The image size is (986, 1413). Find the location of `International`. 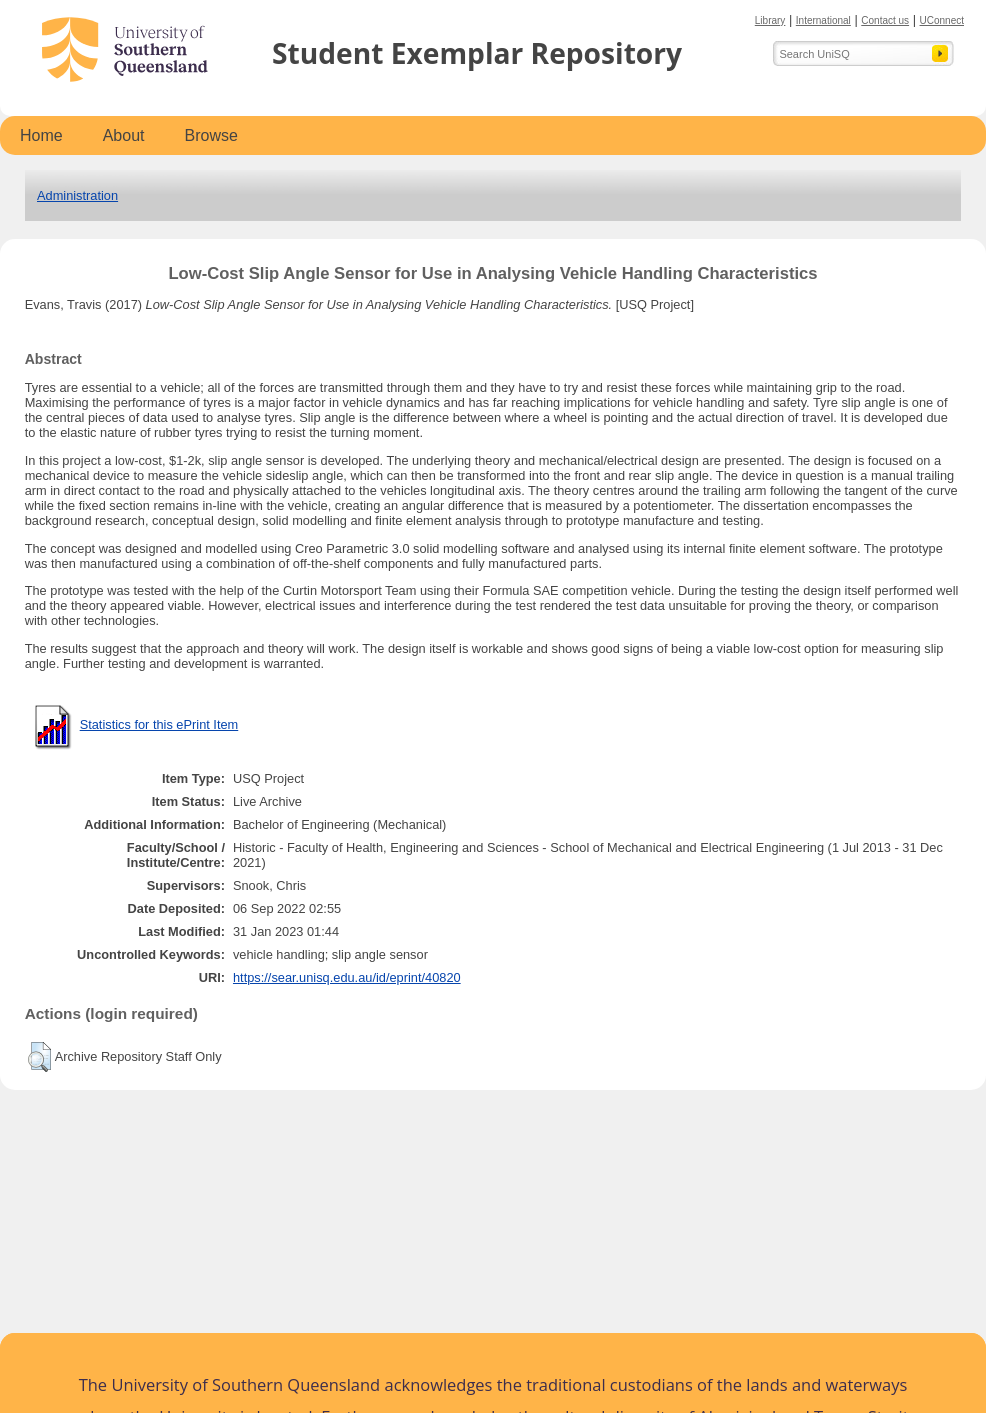

International is located at coordinates (823, 20).